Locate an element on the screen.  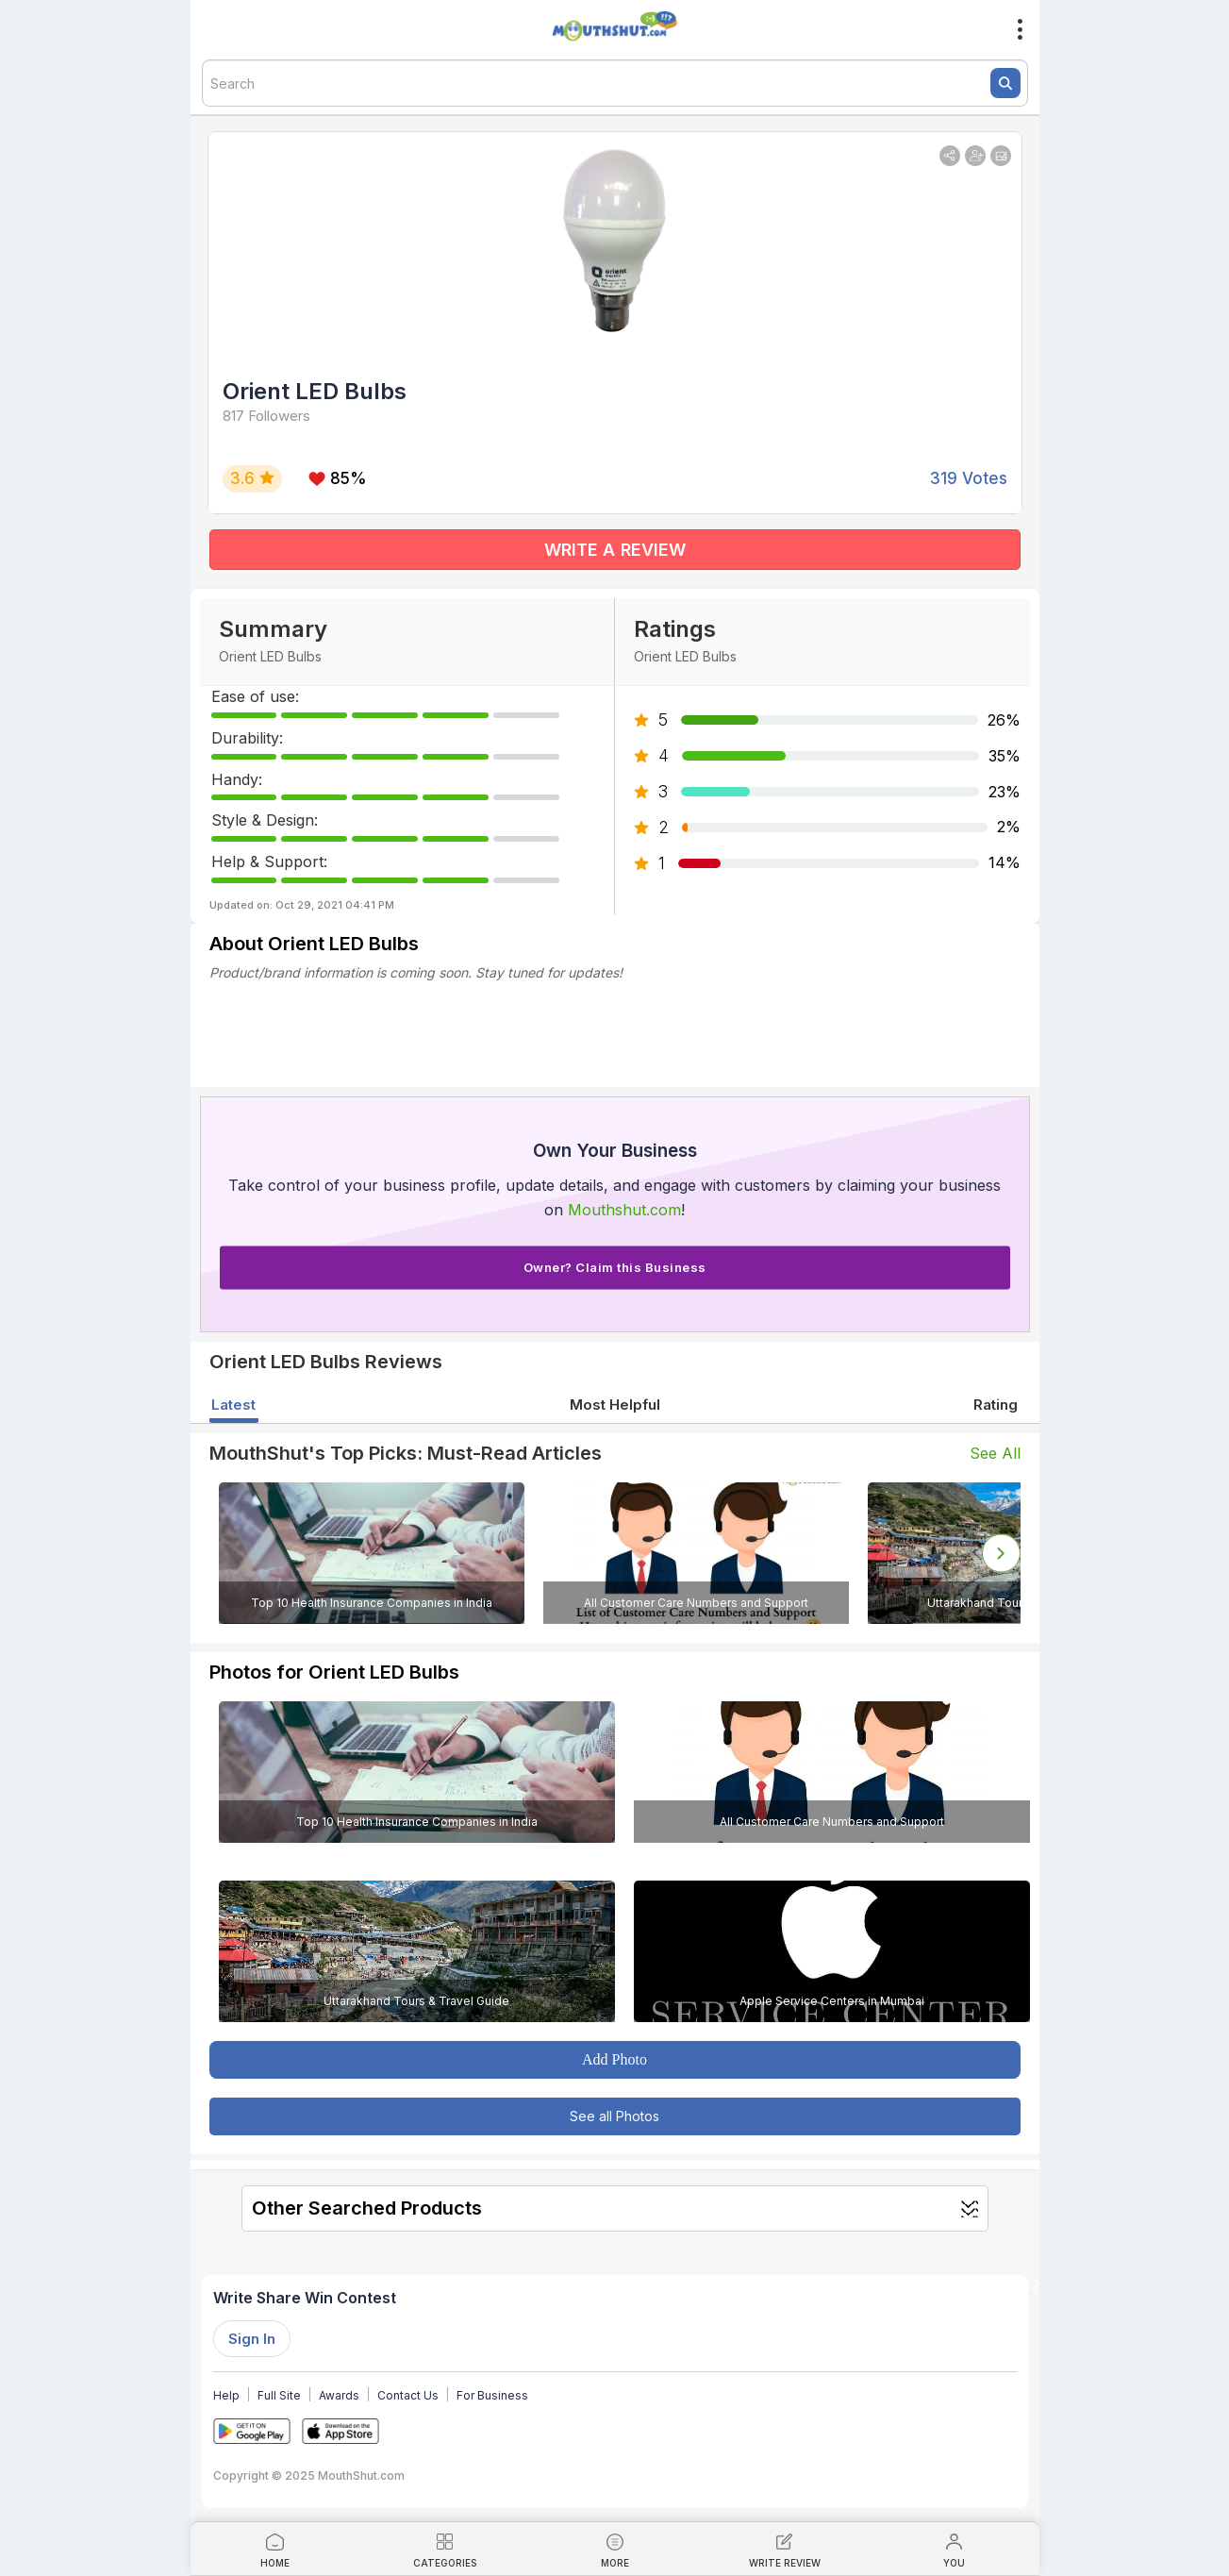
Write Share Win Contest is located at coordinates (304, 2297).